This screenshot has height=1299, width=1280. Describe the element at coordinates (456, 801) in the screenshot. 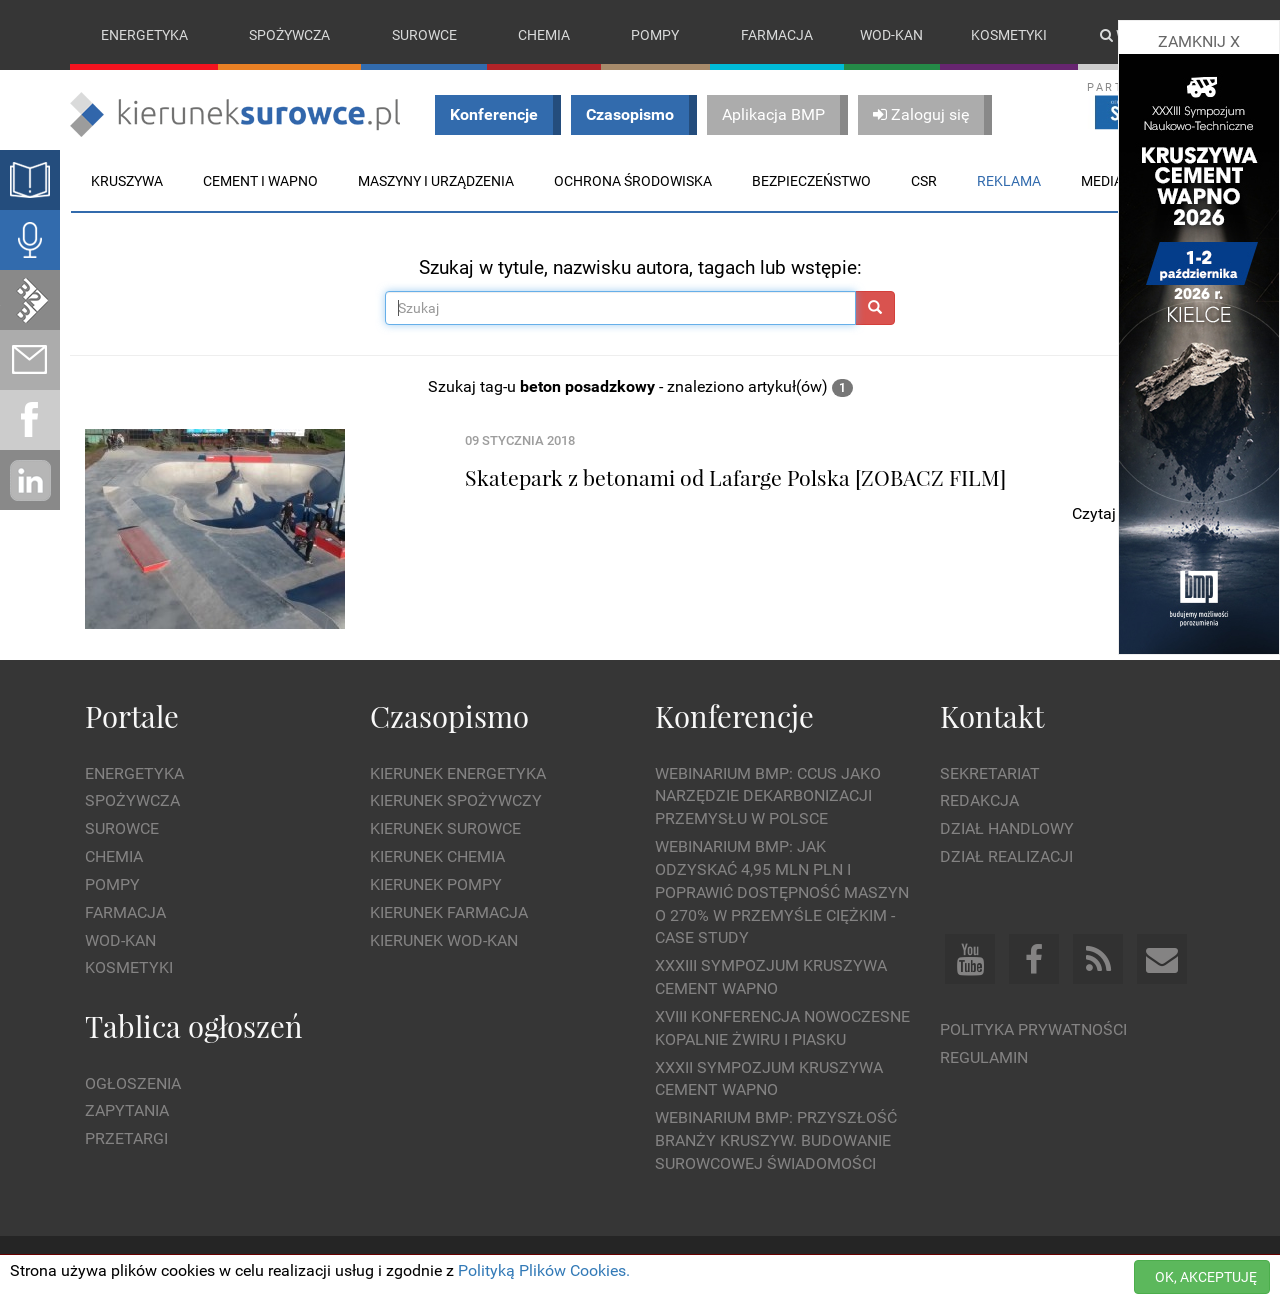

I see `Kierunek Spożywczy` at that location.